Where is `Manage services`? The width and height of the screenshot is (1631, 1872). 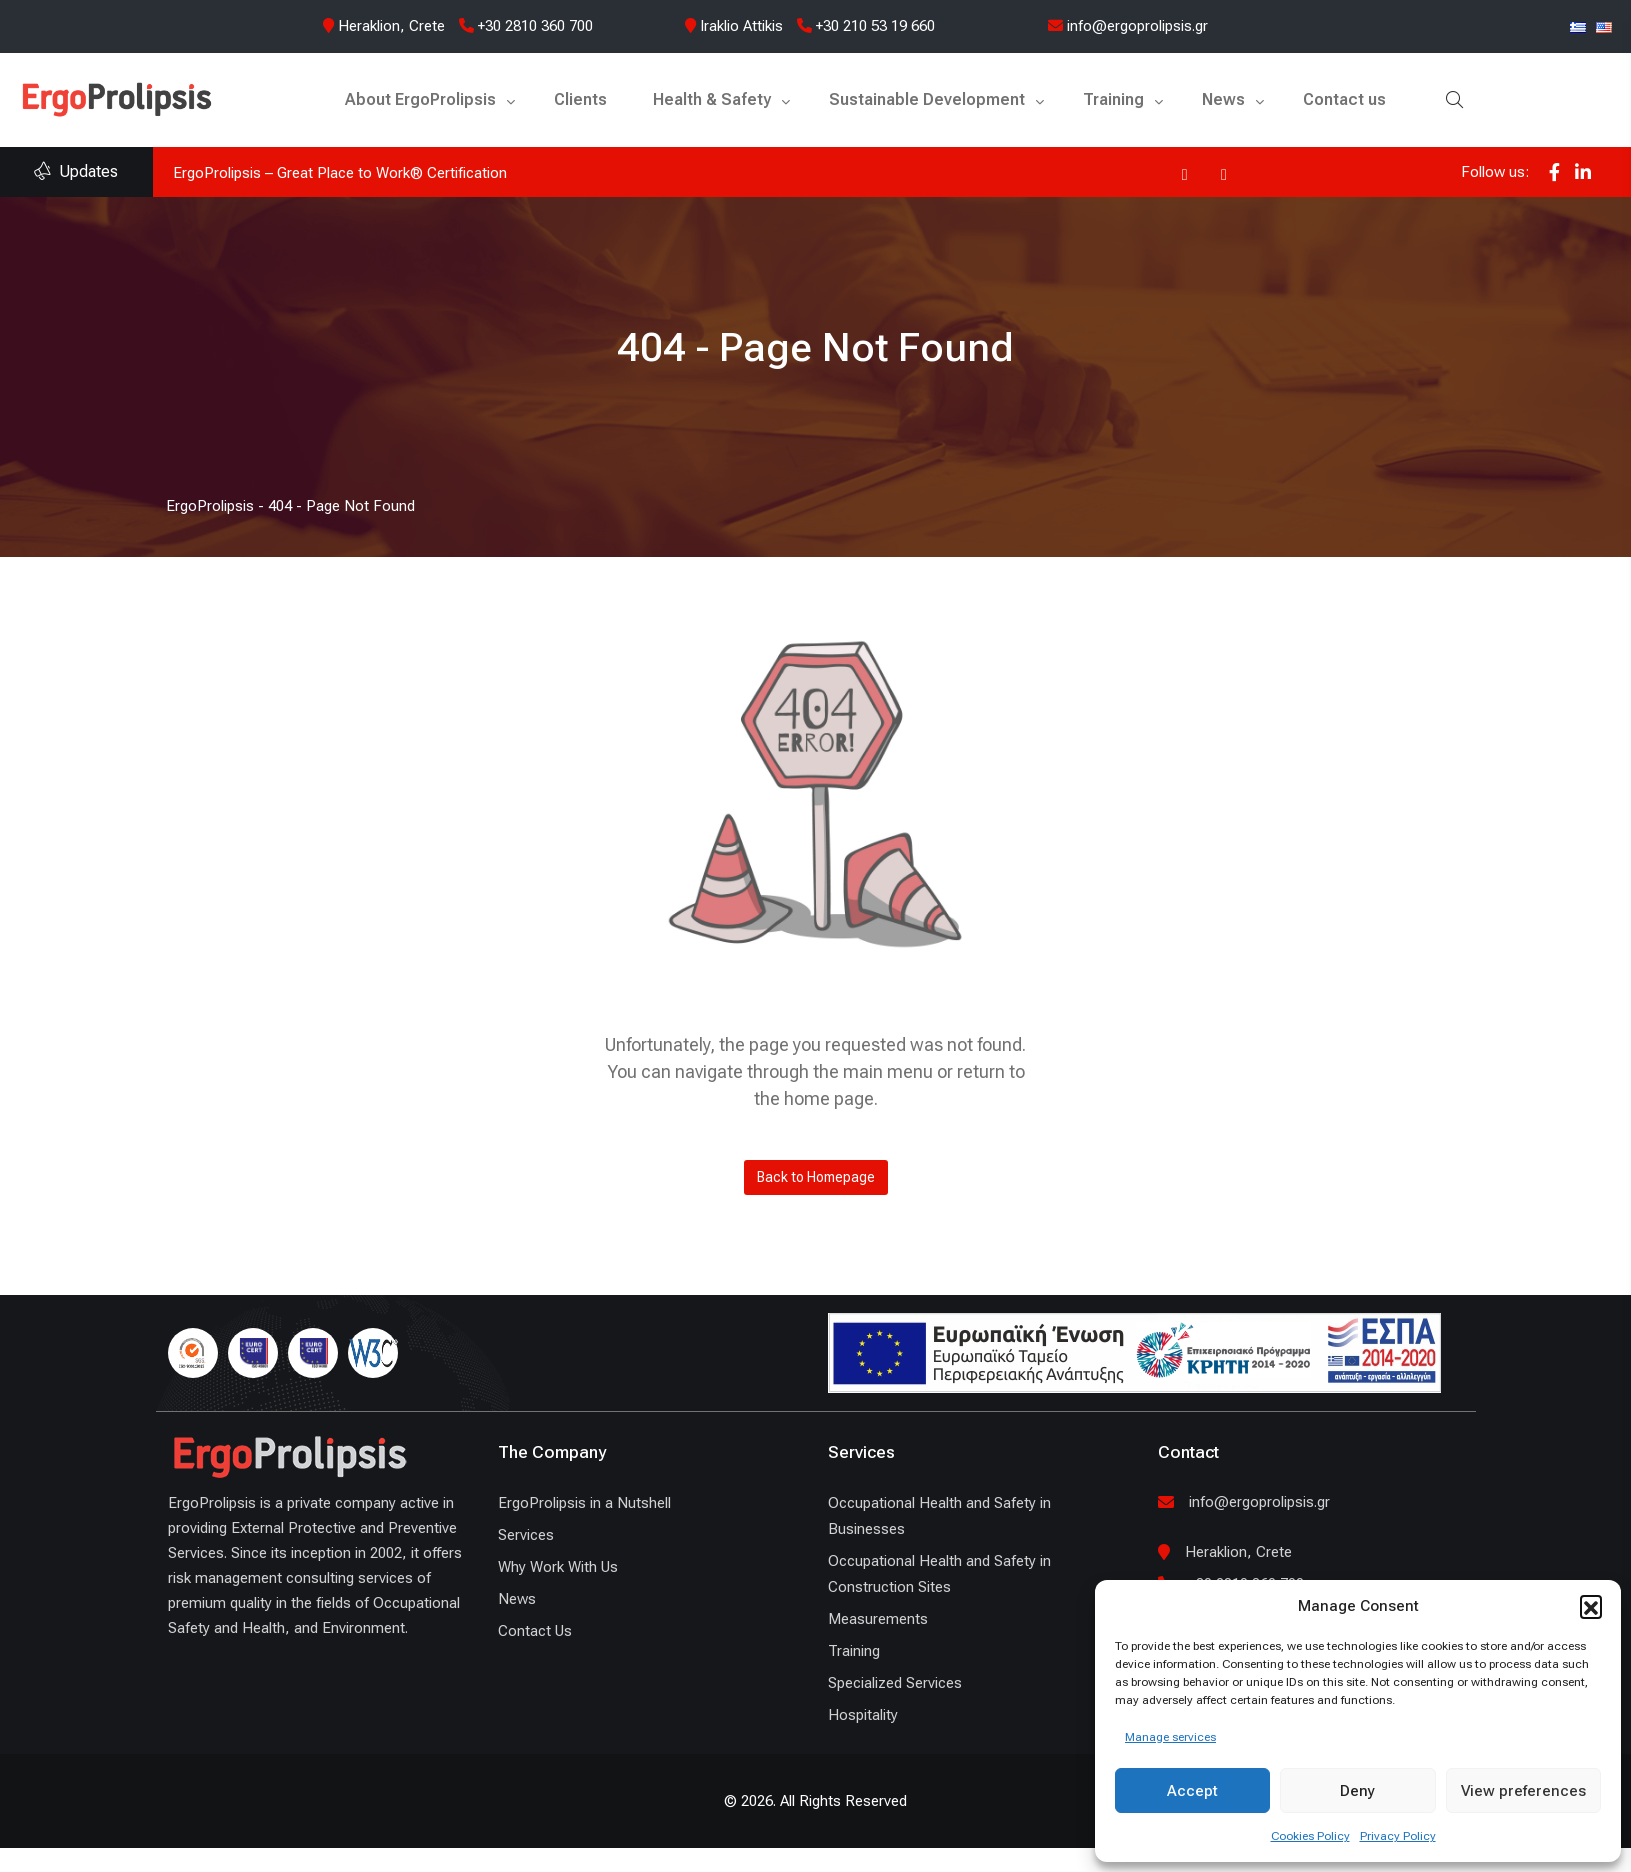
Manage services is located at coordinates (1170, 1737).